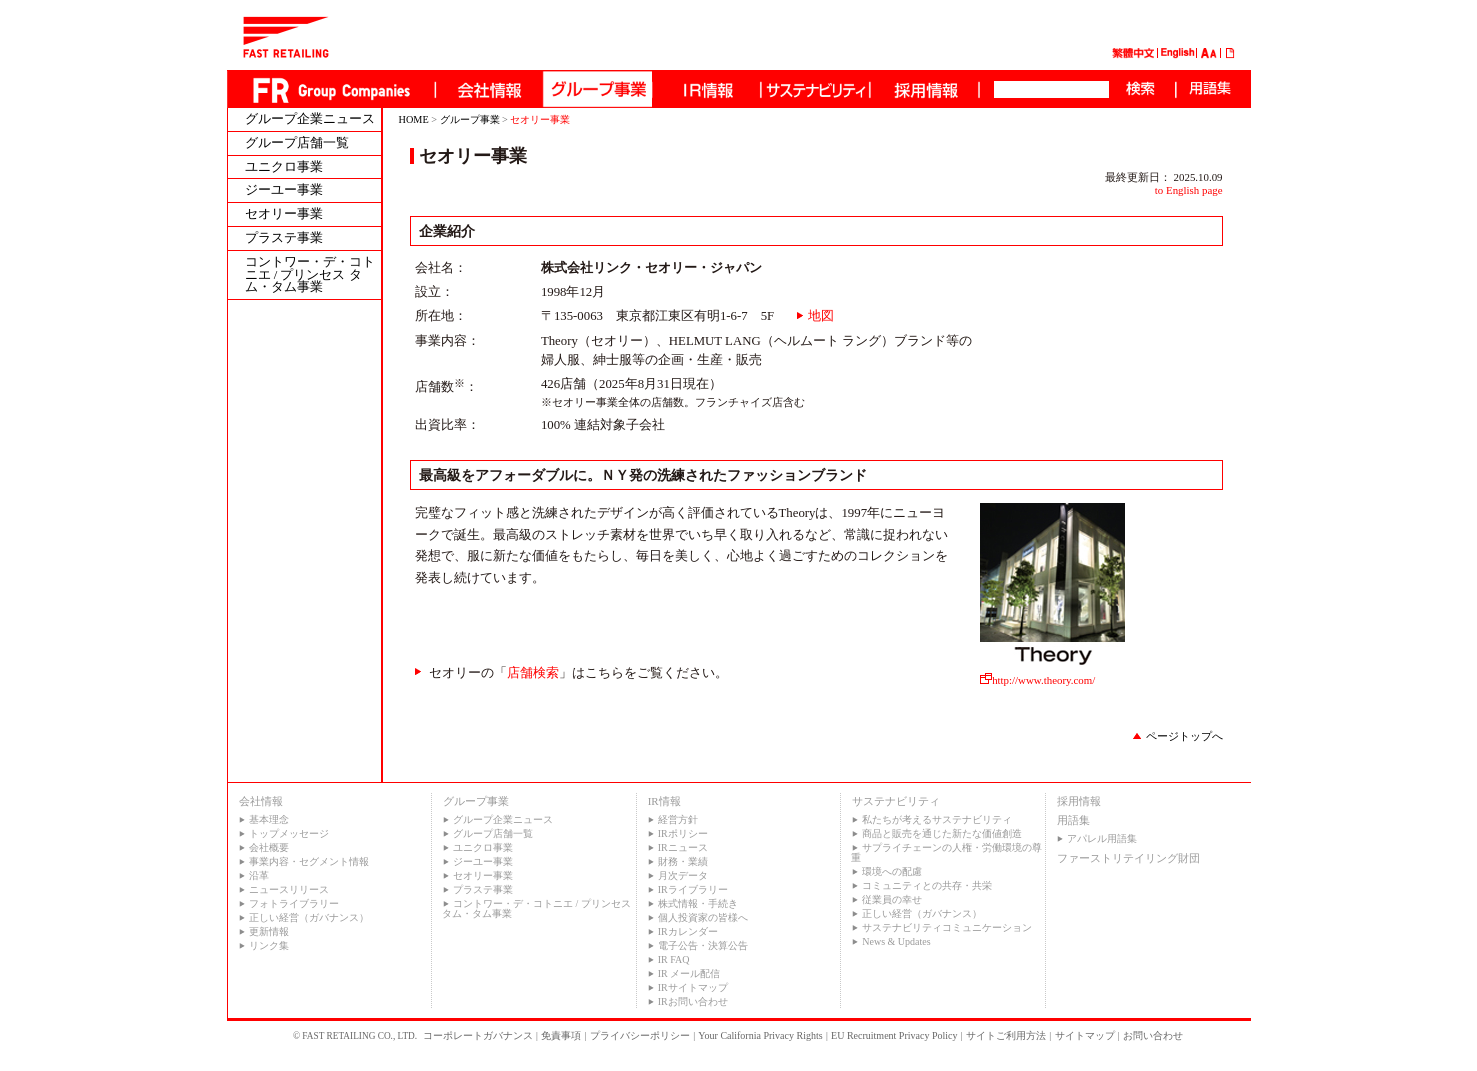 This screenshot has width=1477, height=1071. Describe the element at coordinates (760, 1035) in the screenshot. I see `Your California Privacy Rights` at that location.